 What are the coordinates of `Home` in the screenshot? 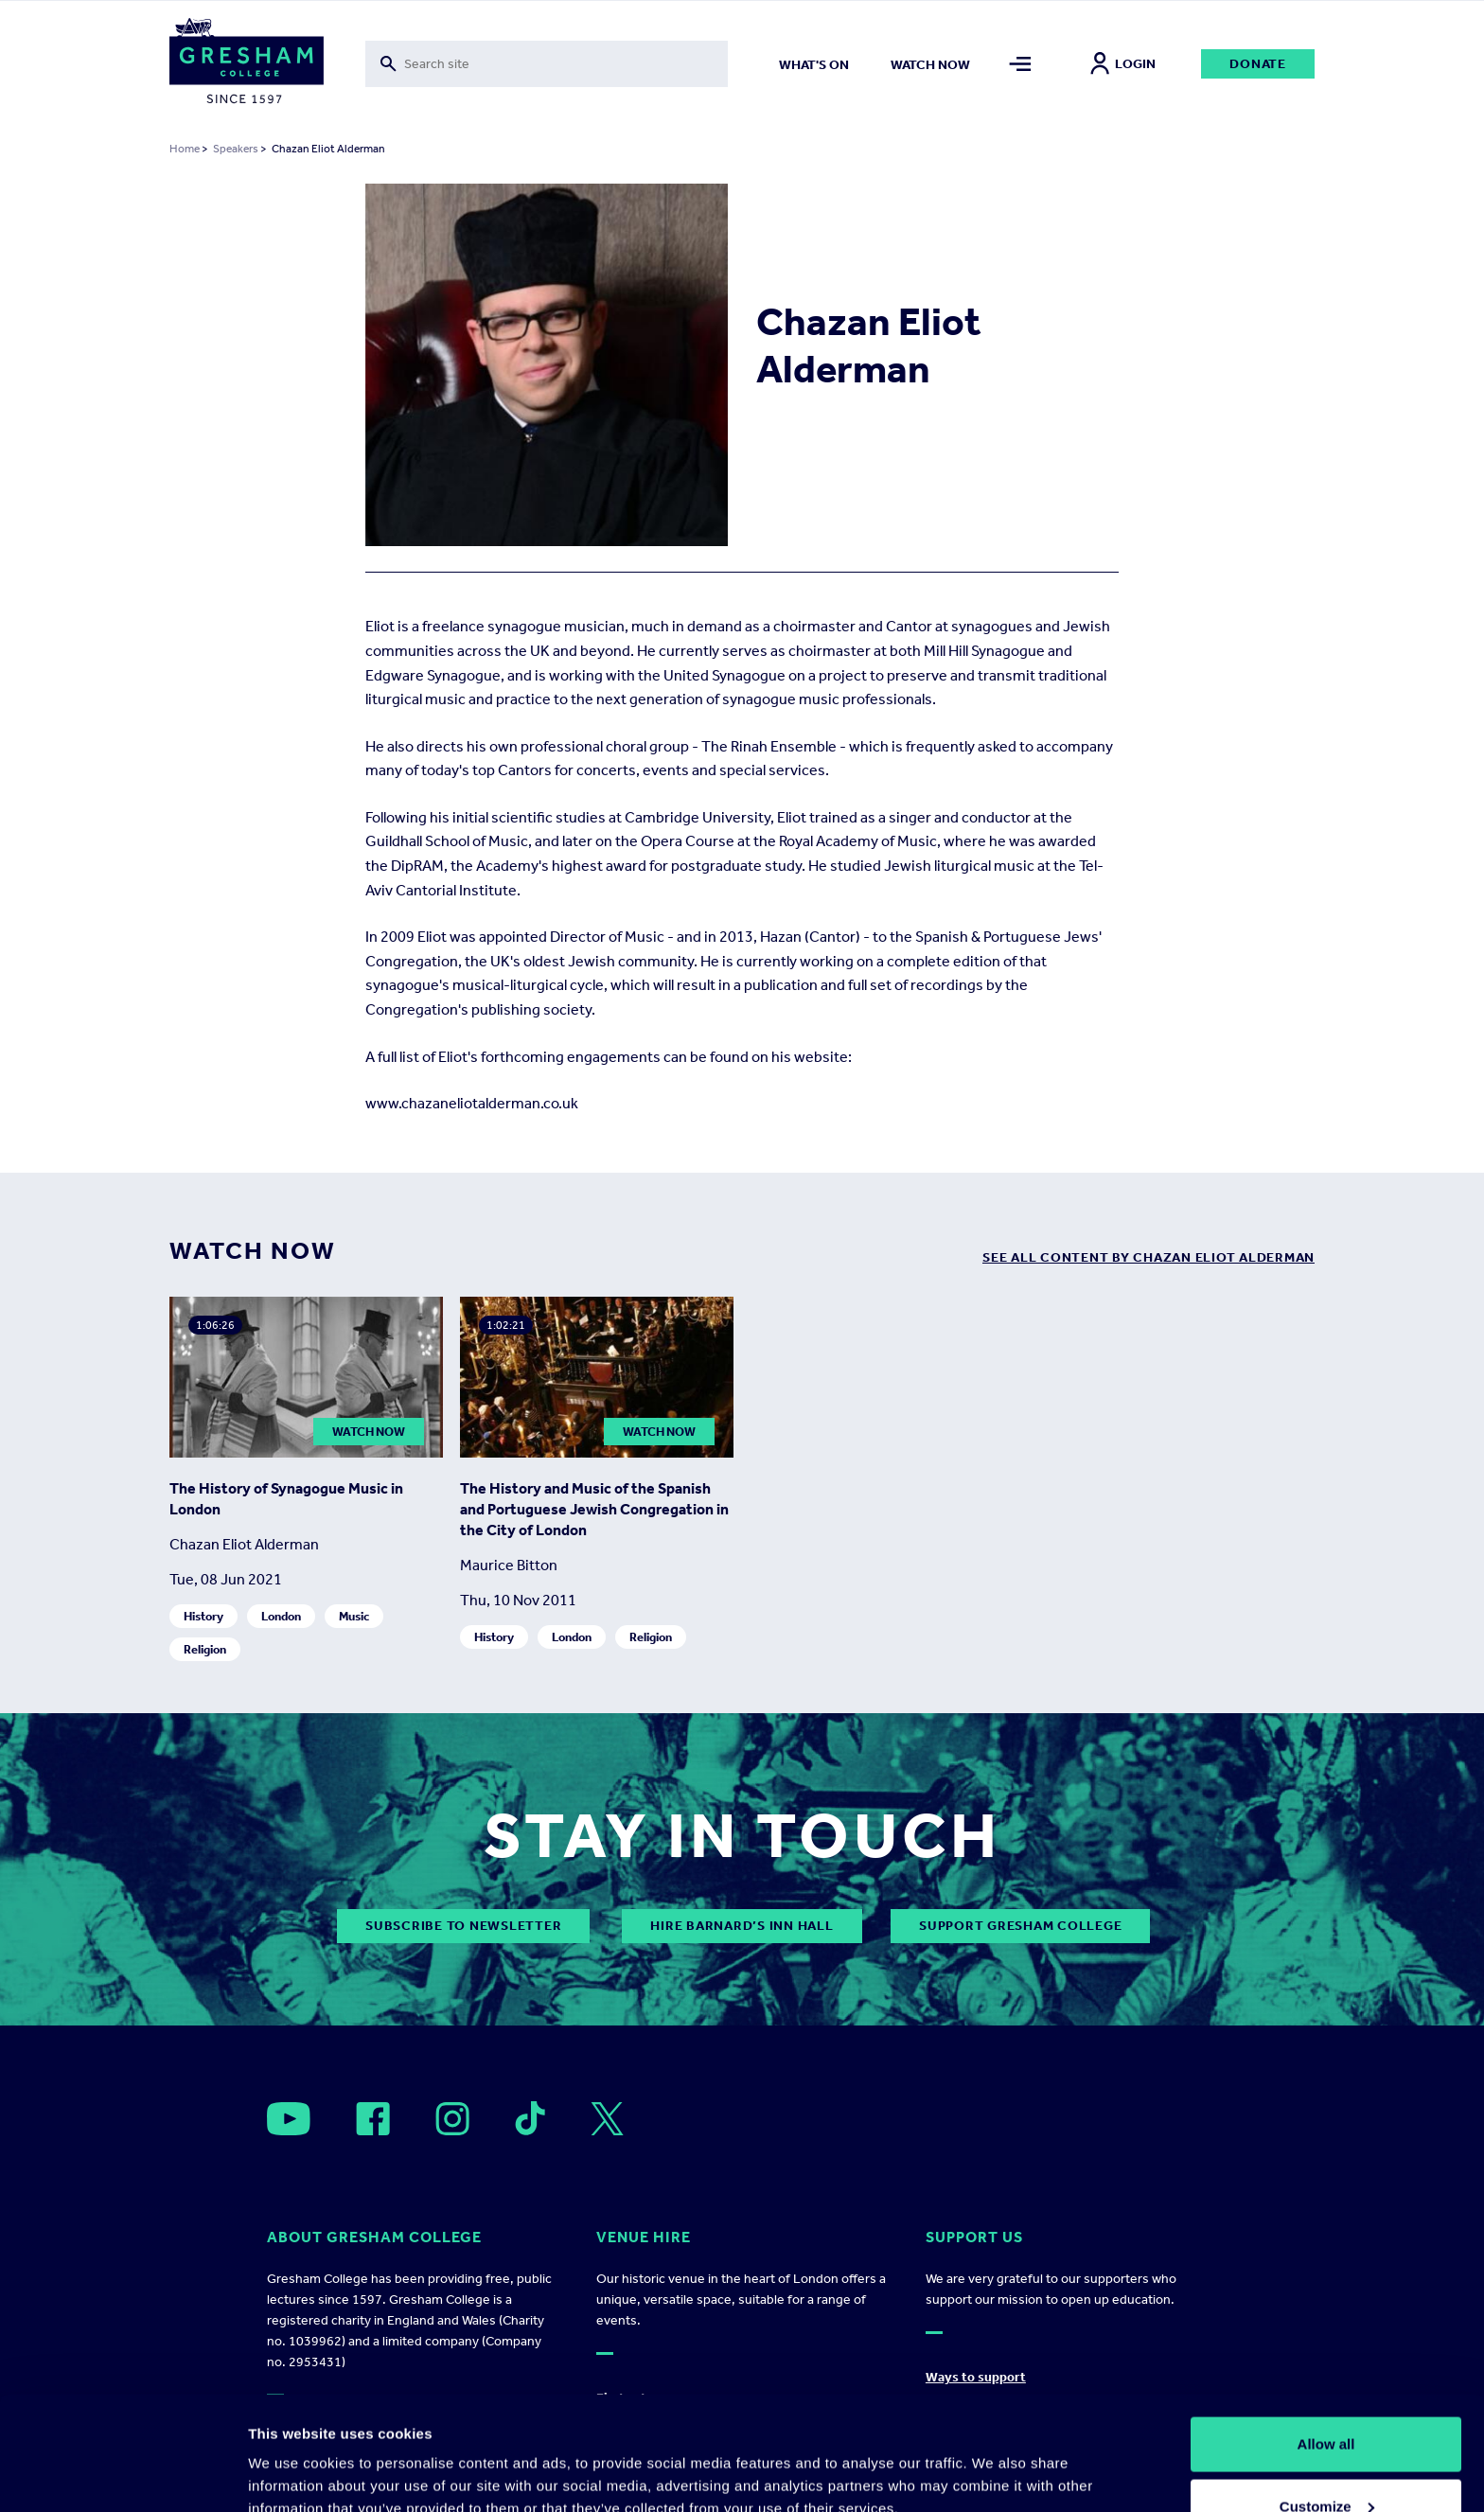 It's located at (184, 148).